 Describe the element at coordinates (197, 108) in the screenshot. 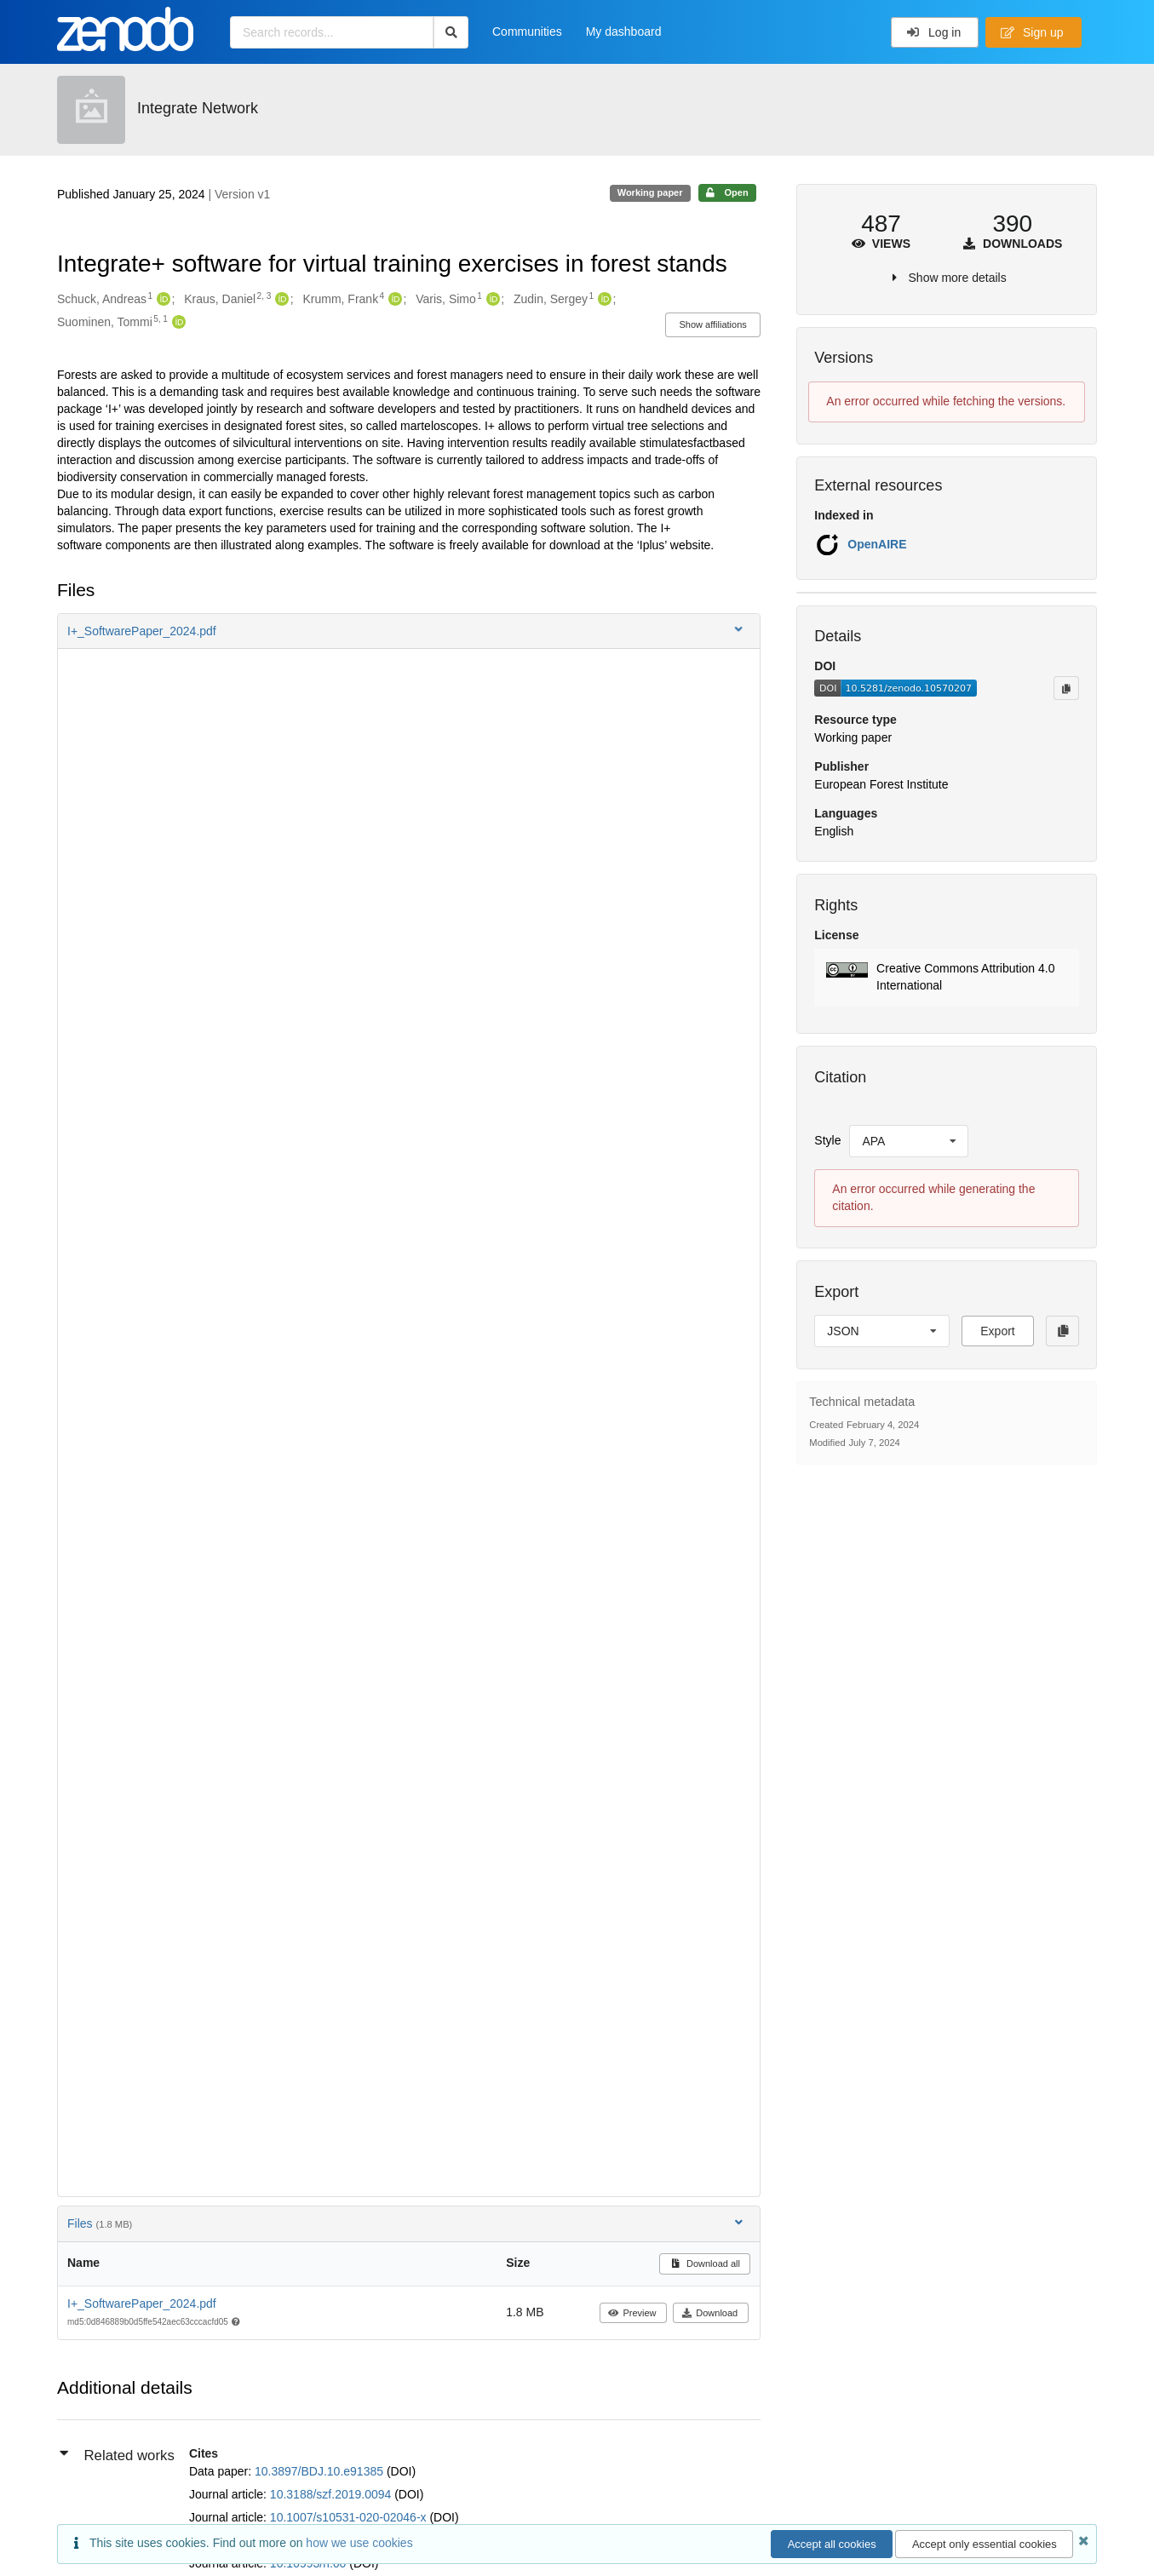

I see `Integrate Network` at that location.